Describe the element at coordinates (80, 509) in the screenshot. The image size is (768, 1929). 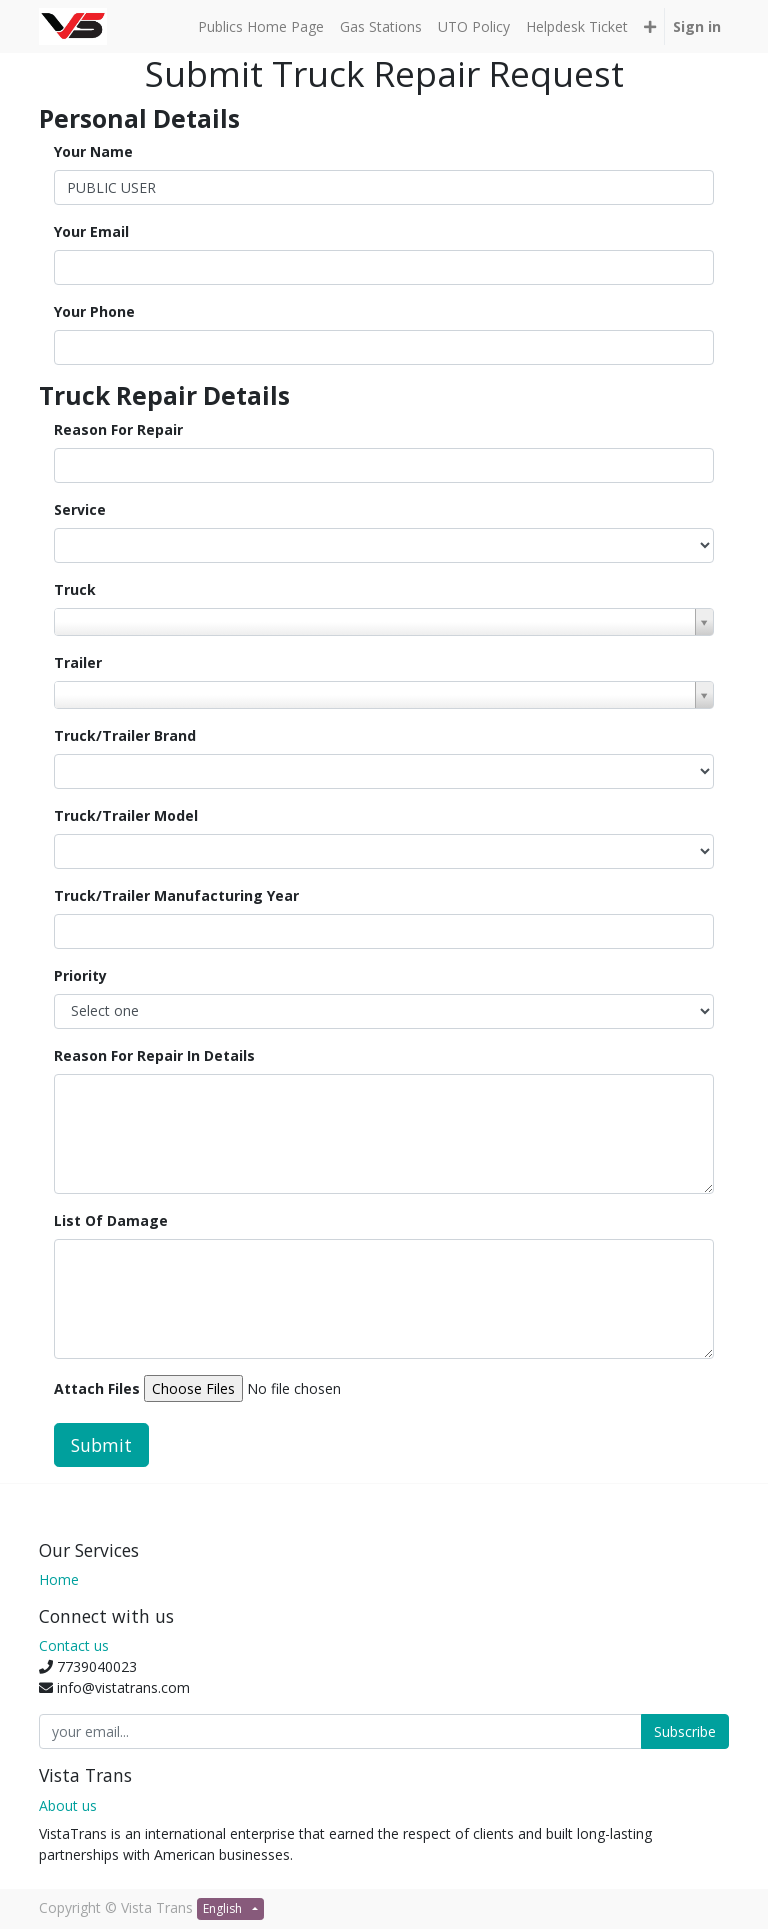
I see `Service` at that location.